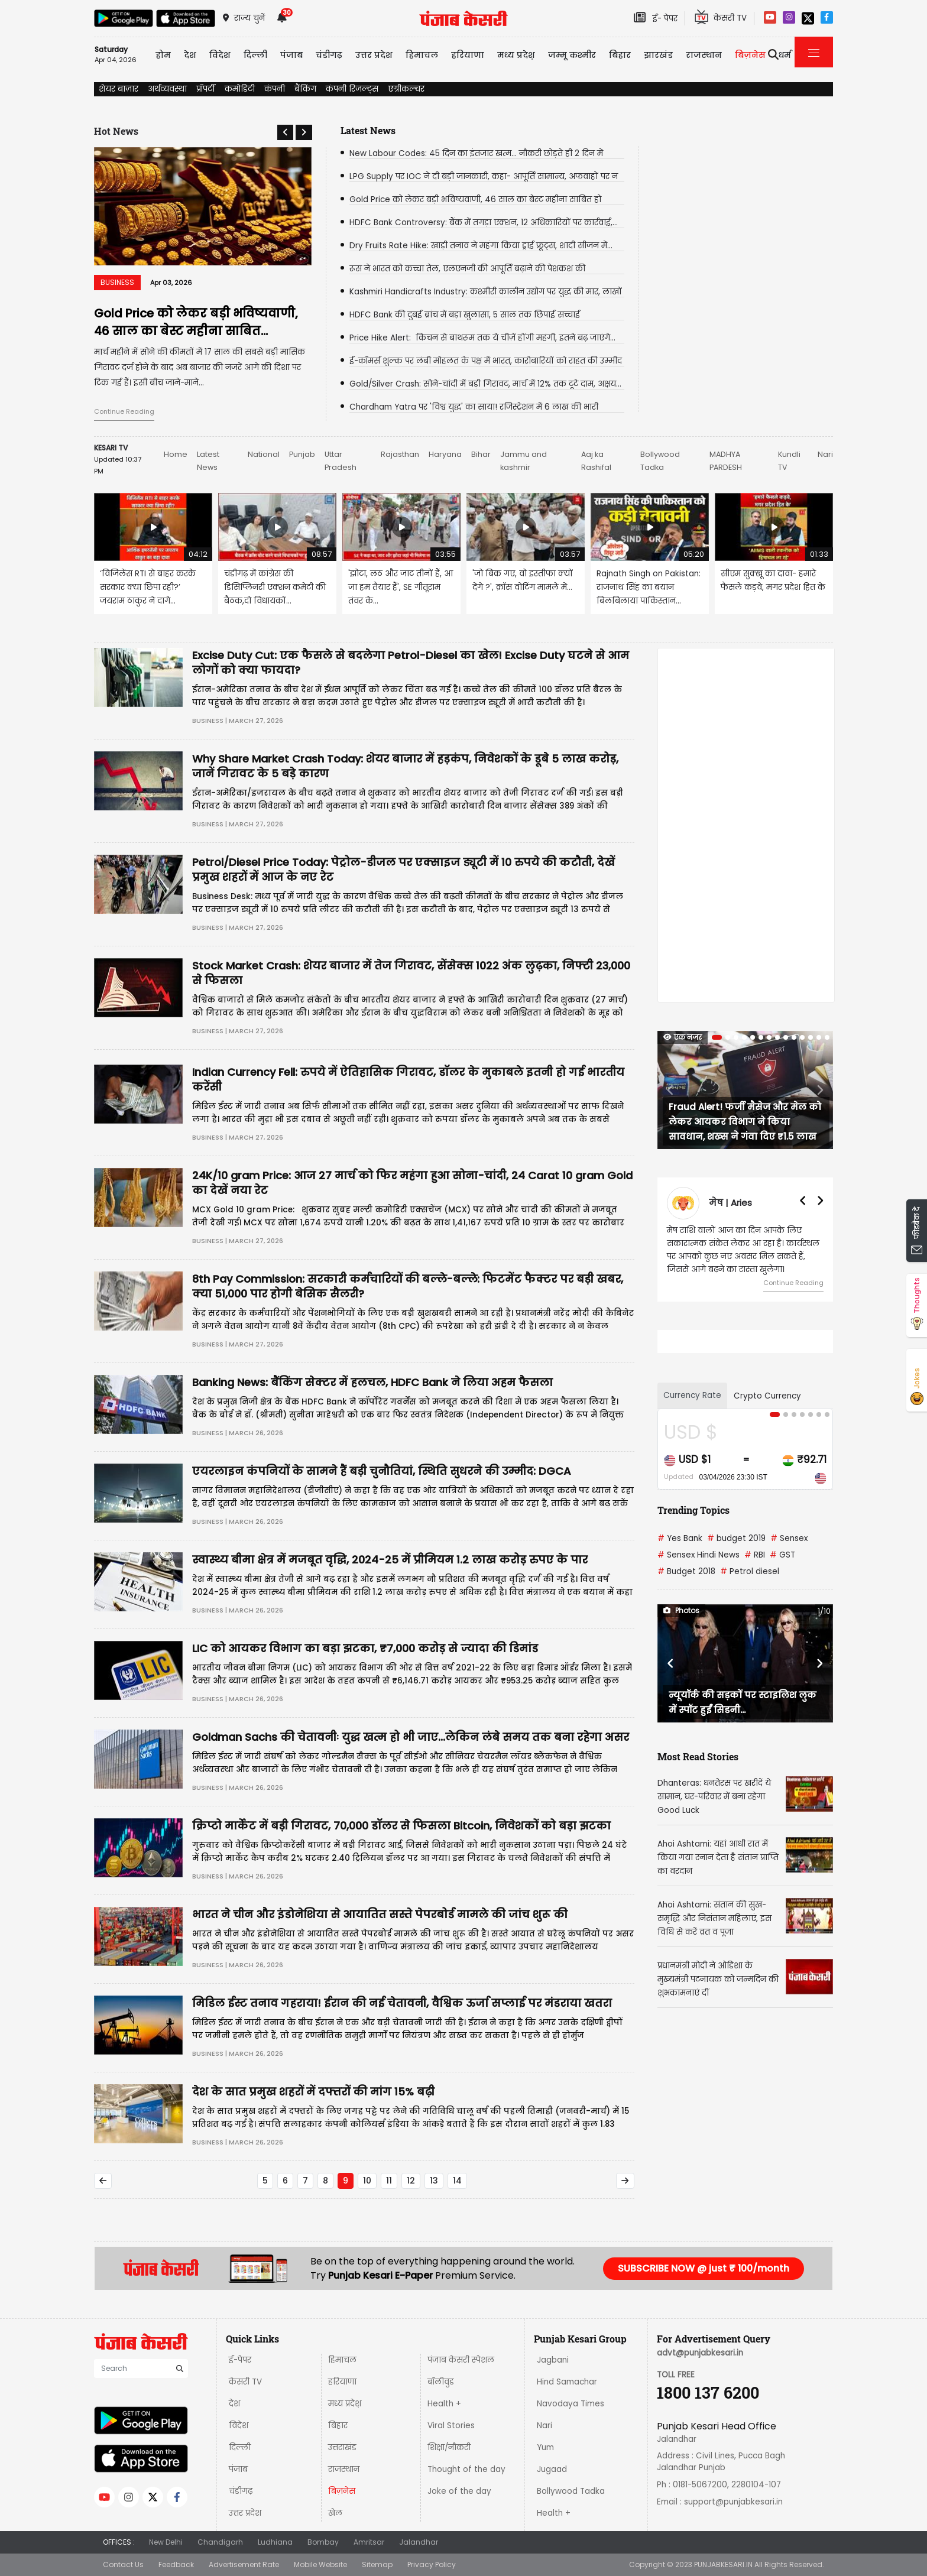 This screenshot has width=927, height=2576. What do you see at coordinates (240, 2360) in the screenshot?
I see `ई-पेपर` at bounding box center [240, 2360].